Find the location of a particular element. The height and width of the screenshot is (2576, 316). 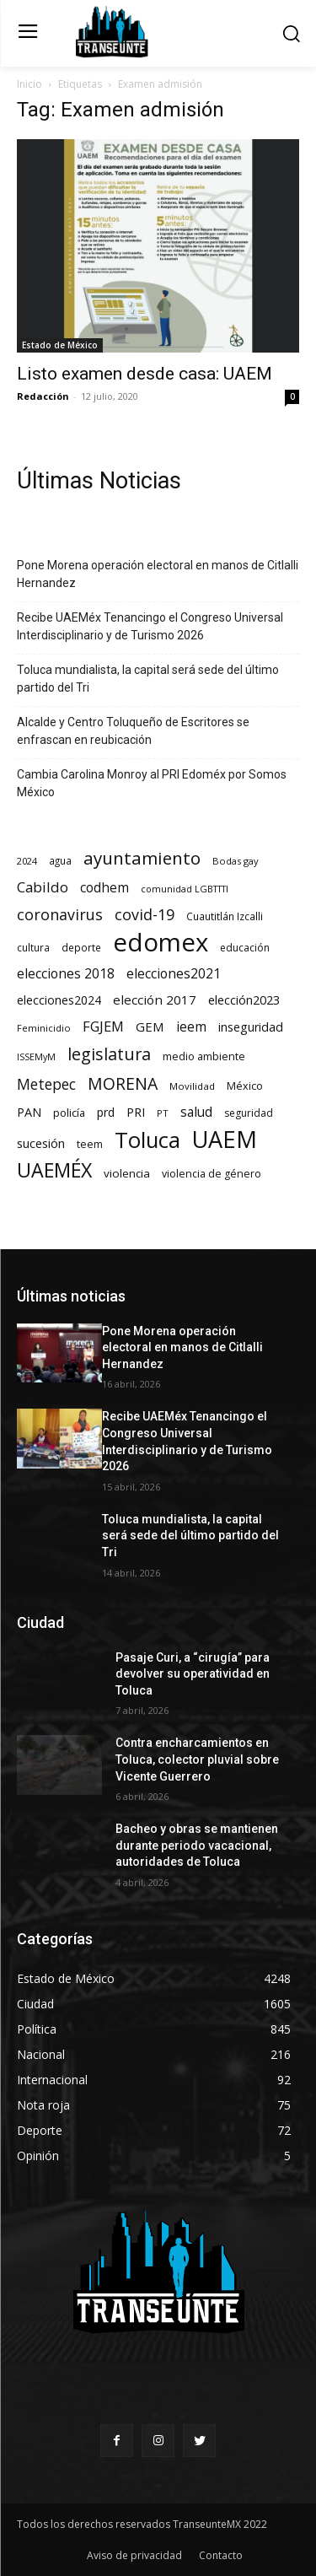

edomex [edomex (4.734 elementos)] is located at coordinates (160, 942).